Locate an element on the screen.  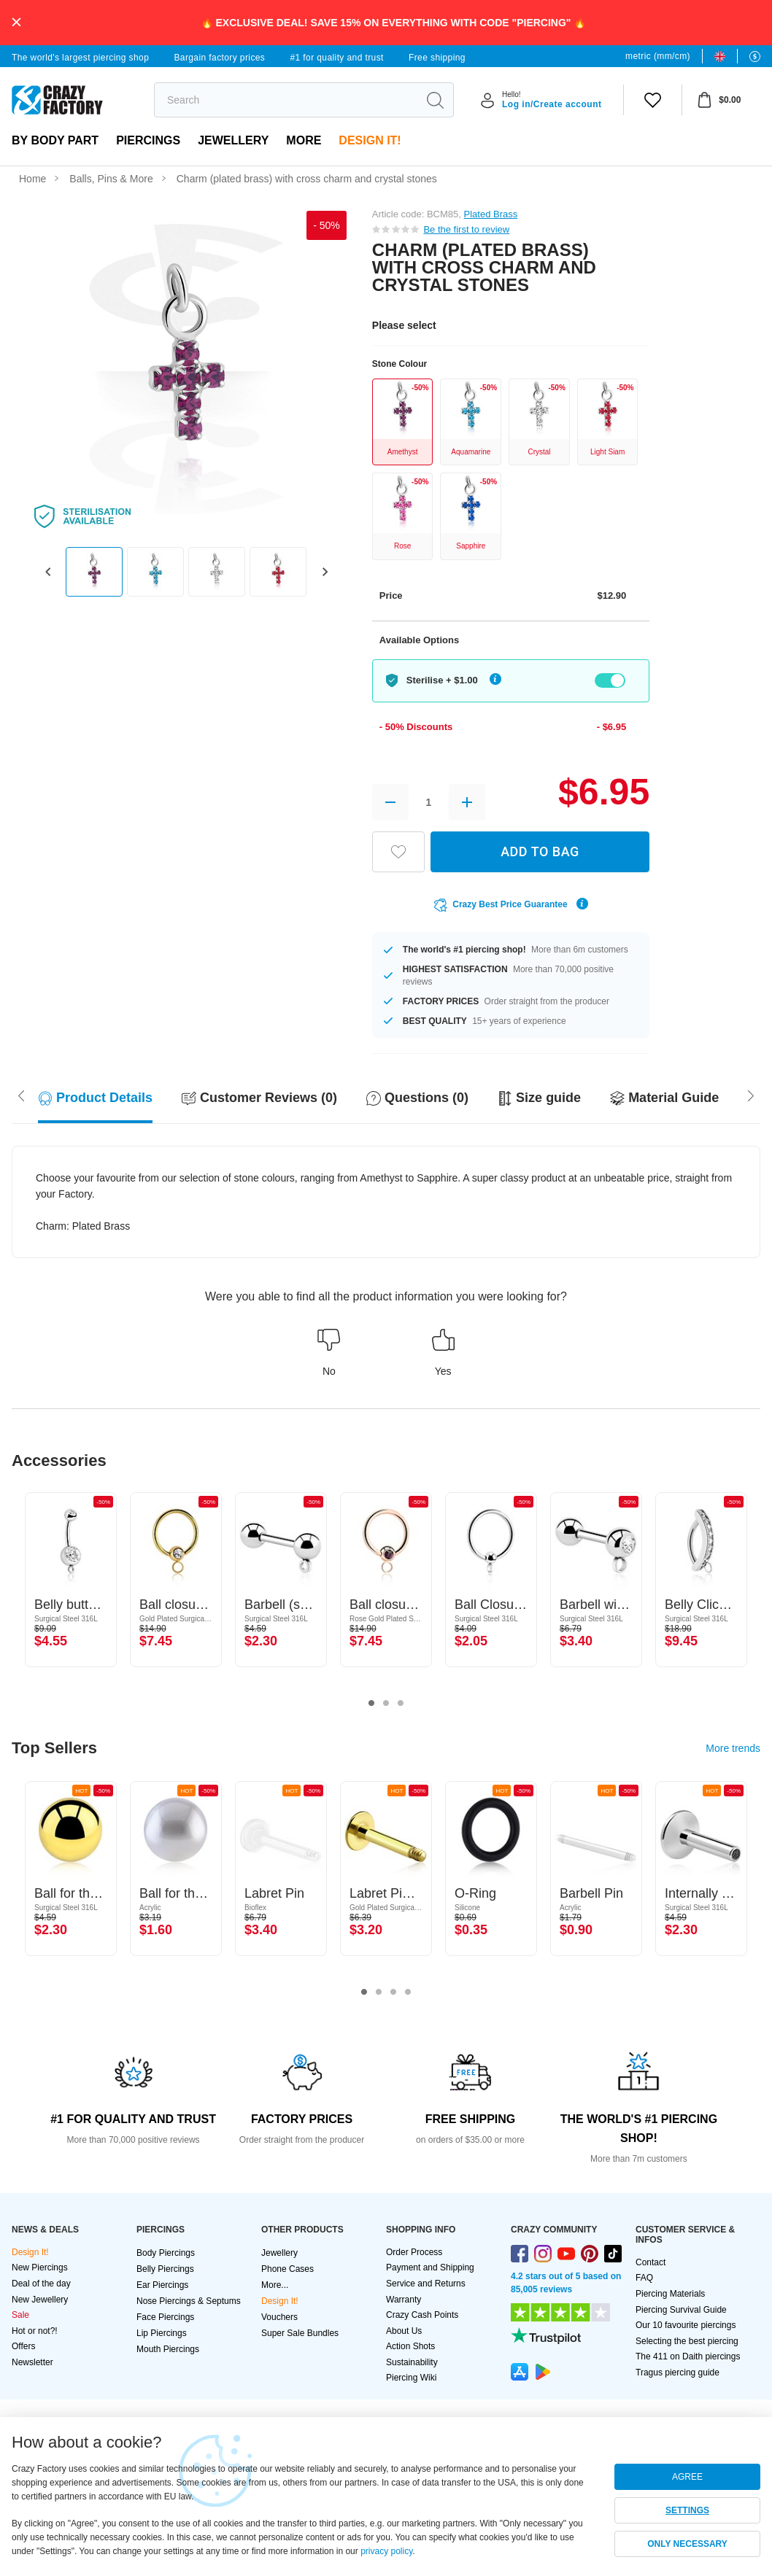
Hot or not?! is located at coordinates (35, 2331).